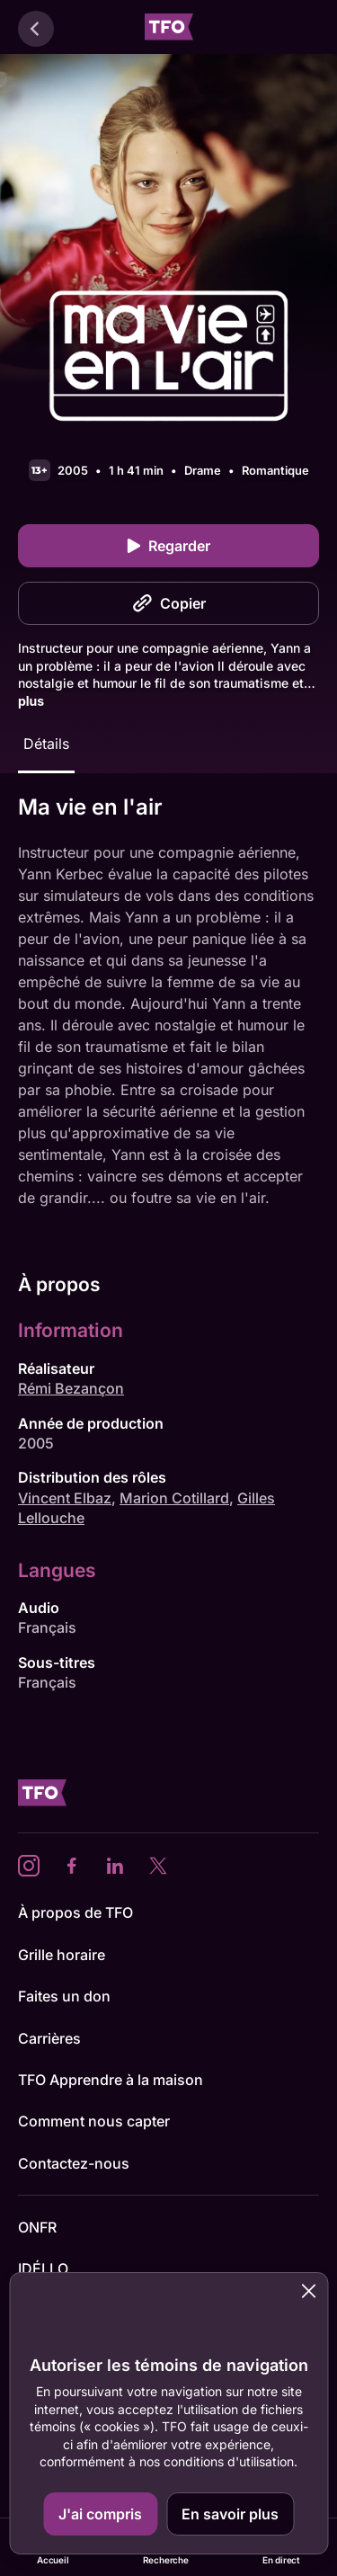  Describe the element at coordinates (110, 2080) in the screenshot. I see `TFO Apprendre à la maison` at that location.